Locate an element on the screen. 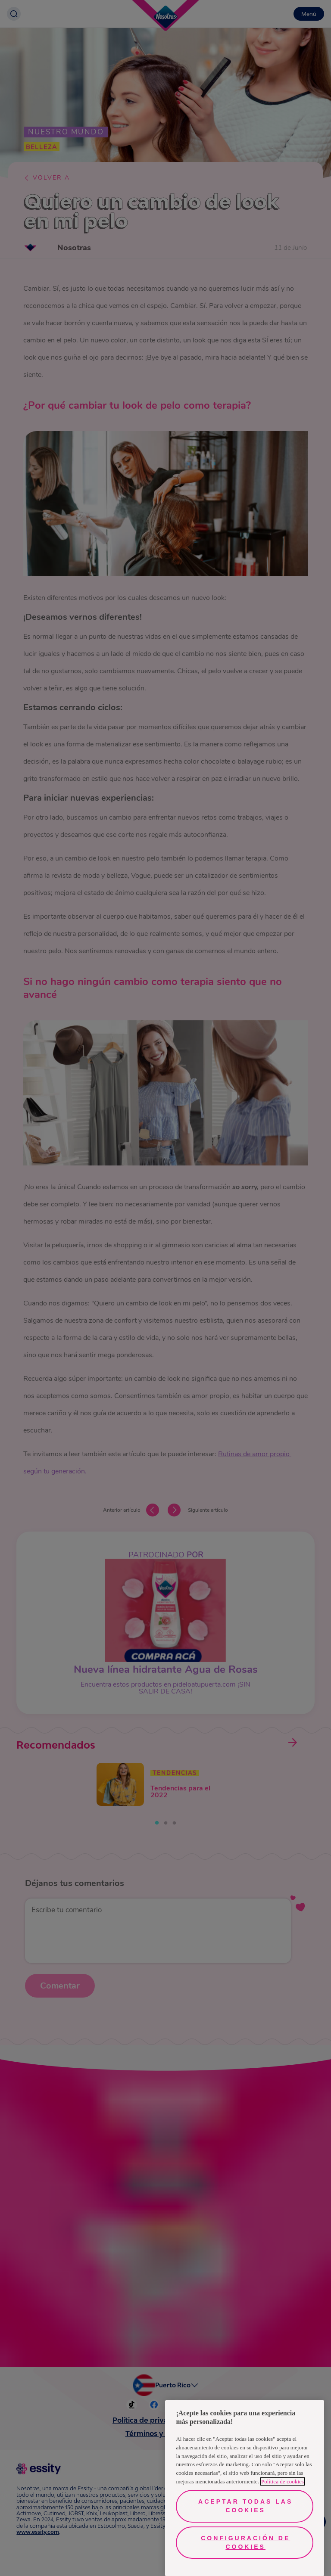  [region] is located at coordinates (244, 2488).